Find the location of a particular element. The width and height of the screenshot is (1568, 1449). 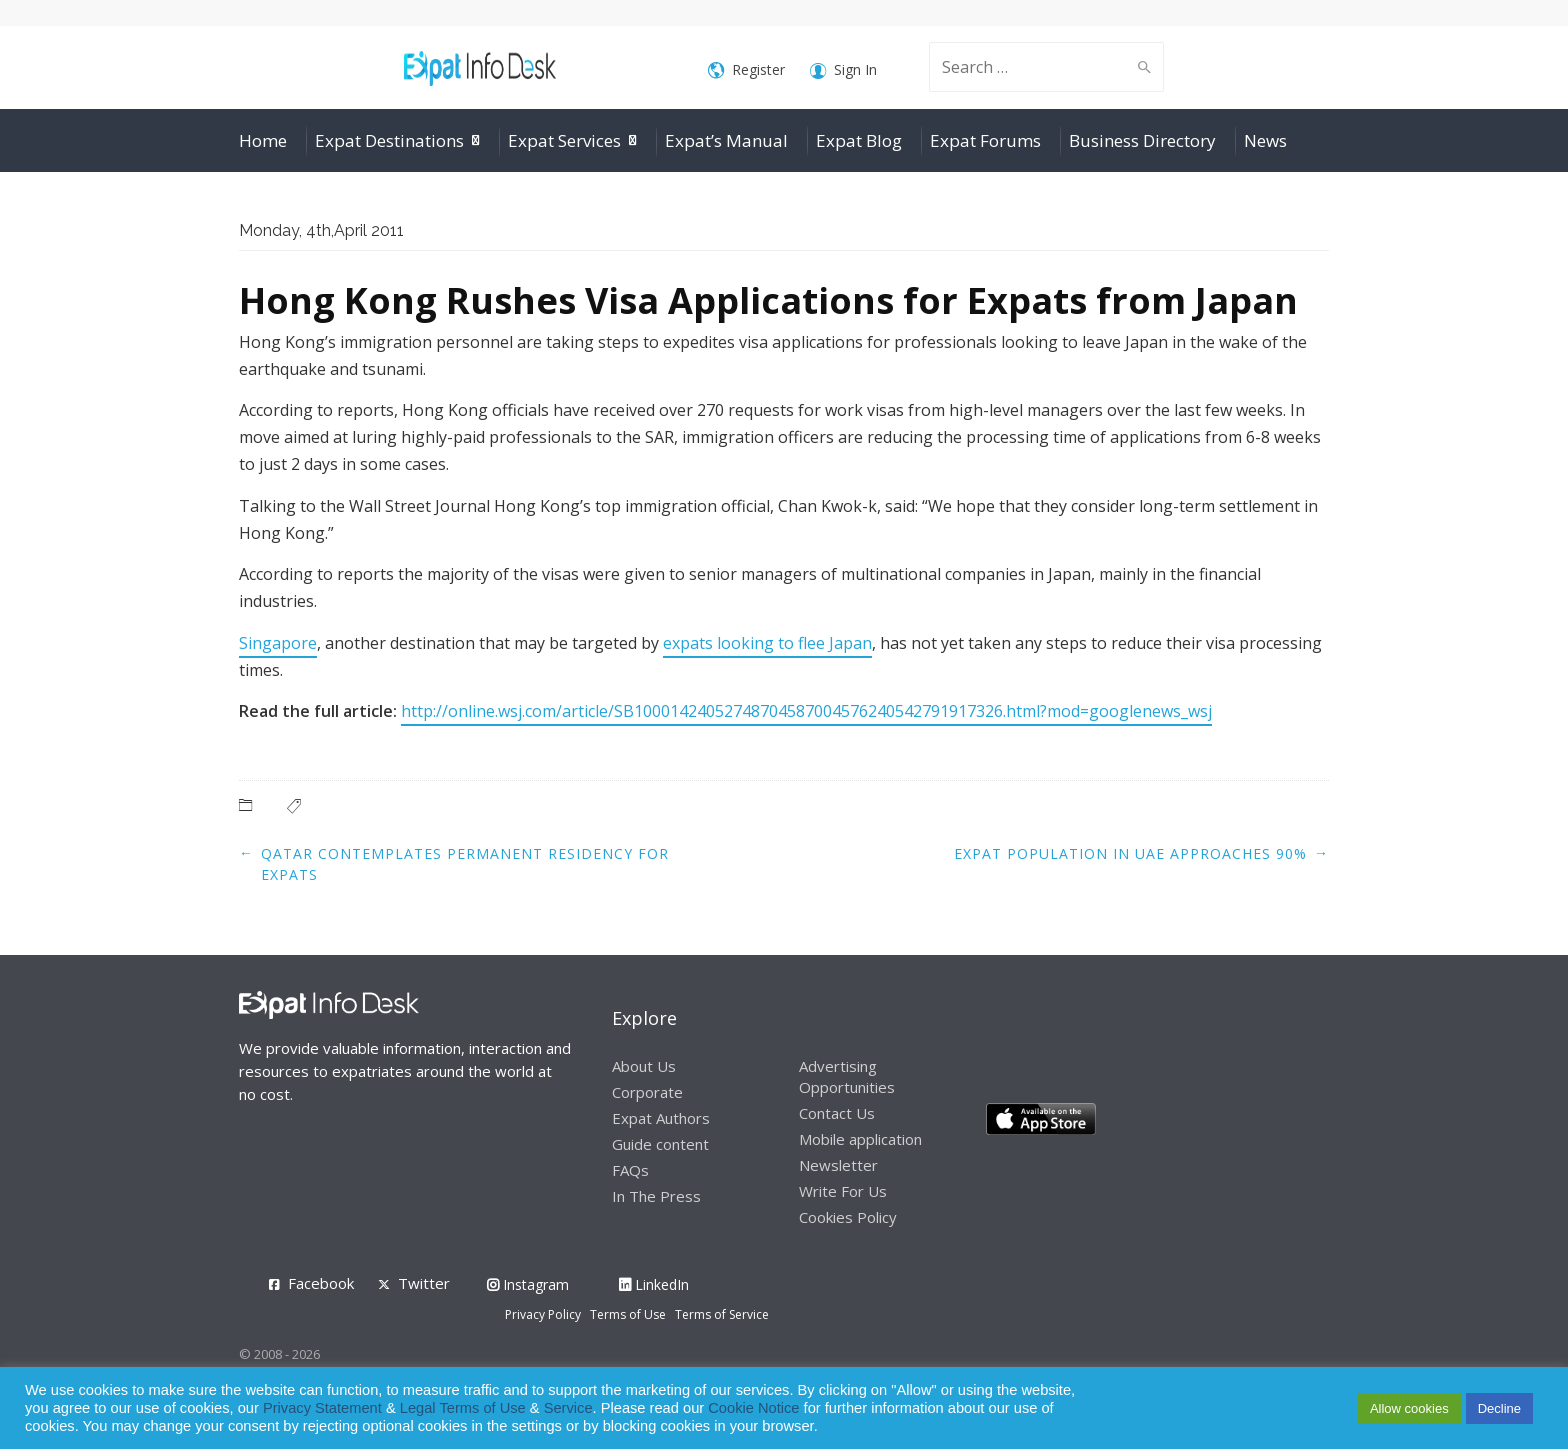

Guide content is located at coordinates (660, 1144).